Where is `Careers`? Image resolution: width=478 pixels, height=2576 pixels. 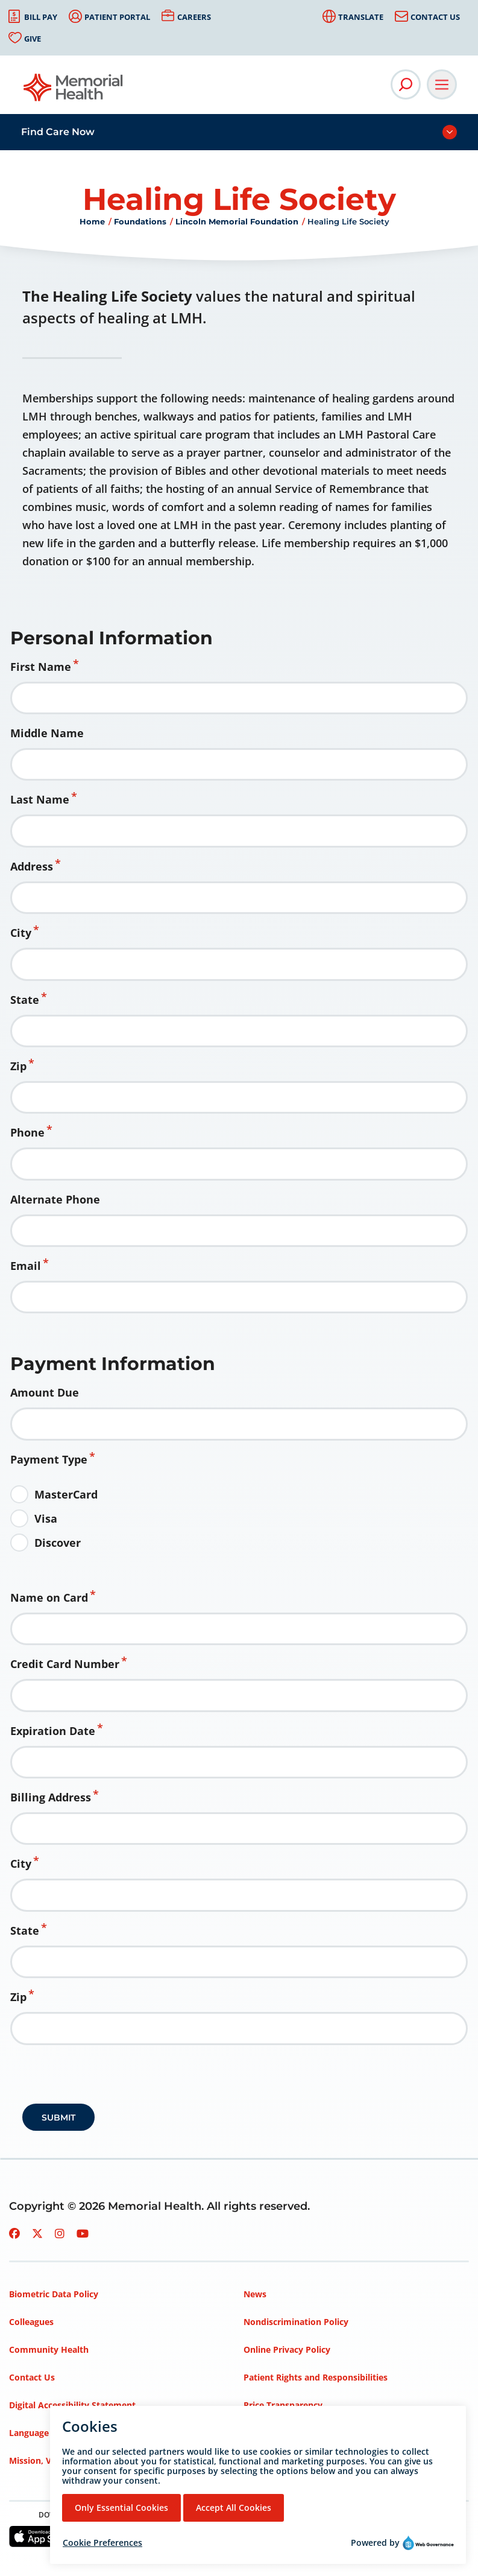
Careers is located at coordinates (194, 16).